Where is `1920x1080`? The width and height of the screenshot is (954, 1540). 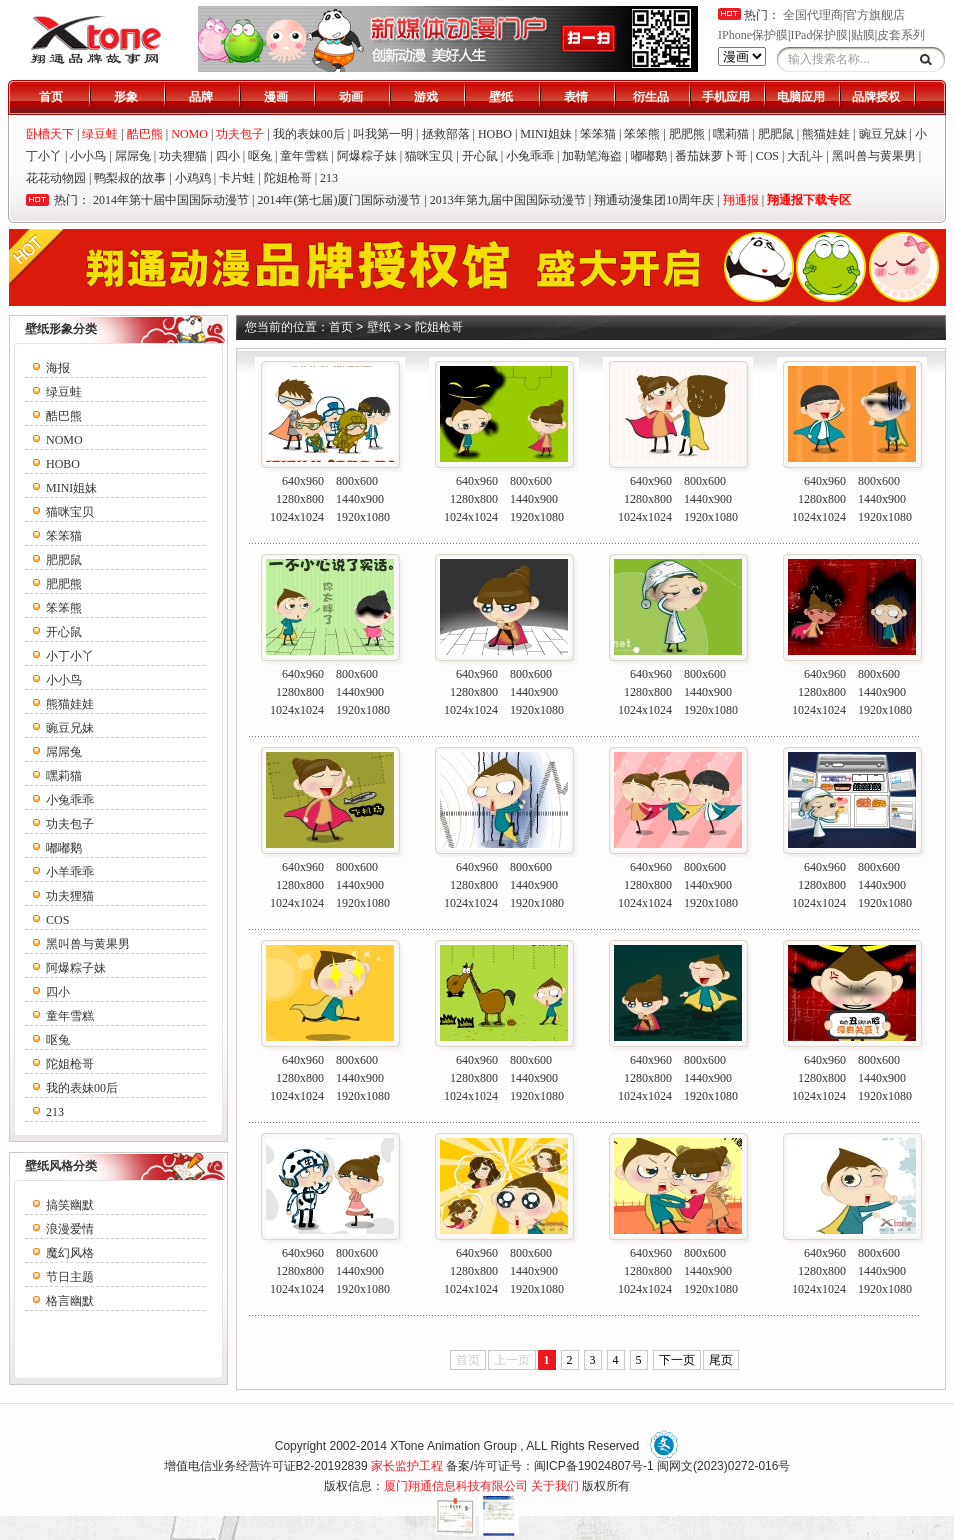 1920x1080 is located at coordinates (363, 517).